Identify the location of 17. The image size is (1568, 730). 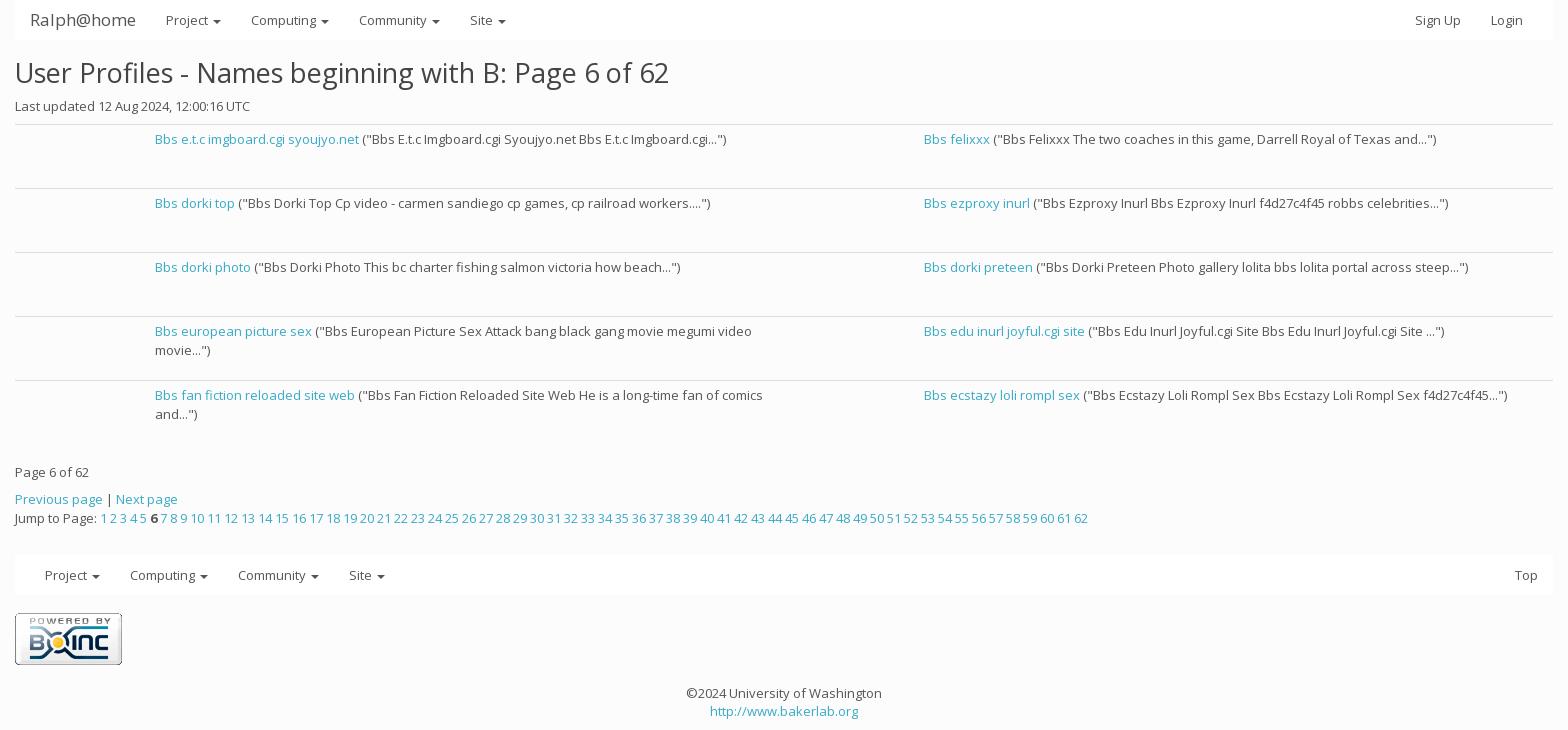
(316, 518).